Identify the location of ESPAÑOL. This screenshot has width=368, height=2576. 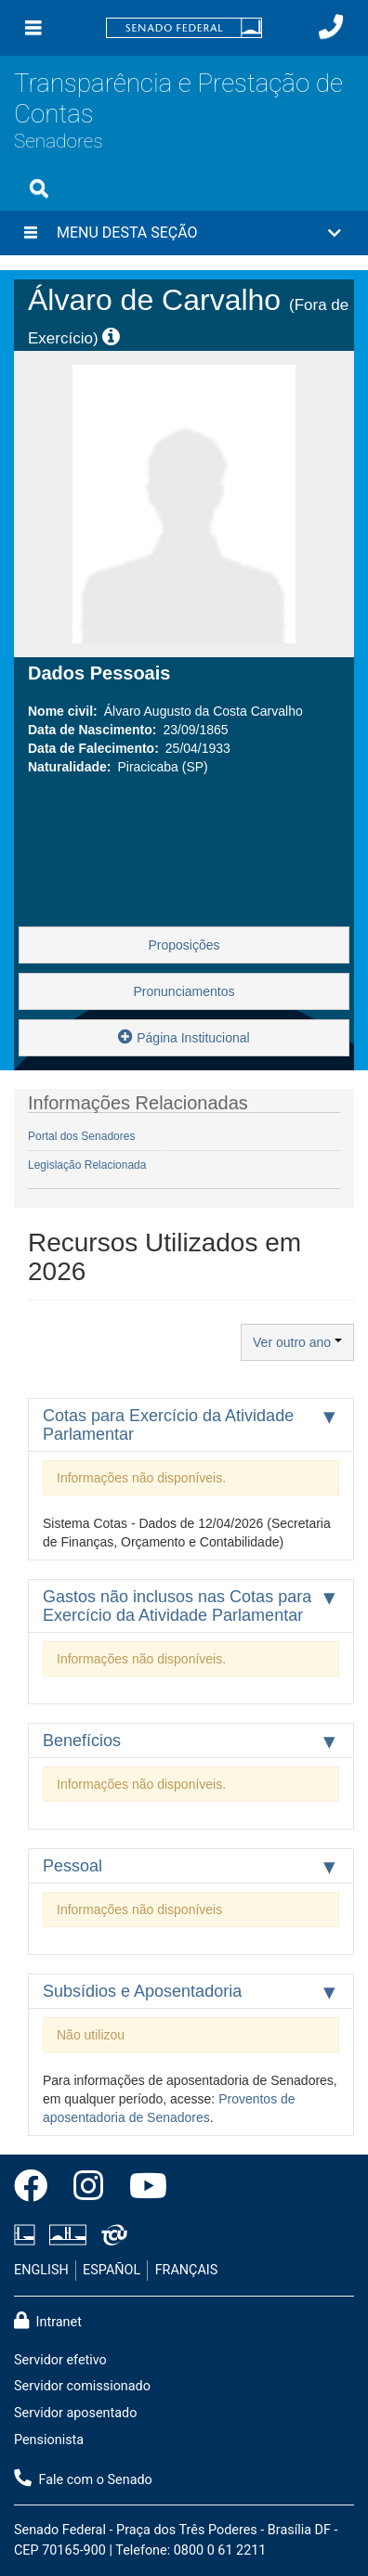
(111, 2270).